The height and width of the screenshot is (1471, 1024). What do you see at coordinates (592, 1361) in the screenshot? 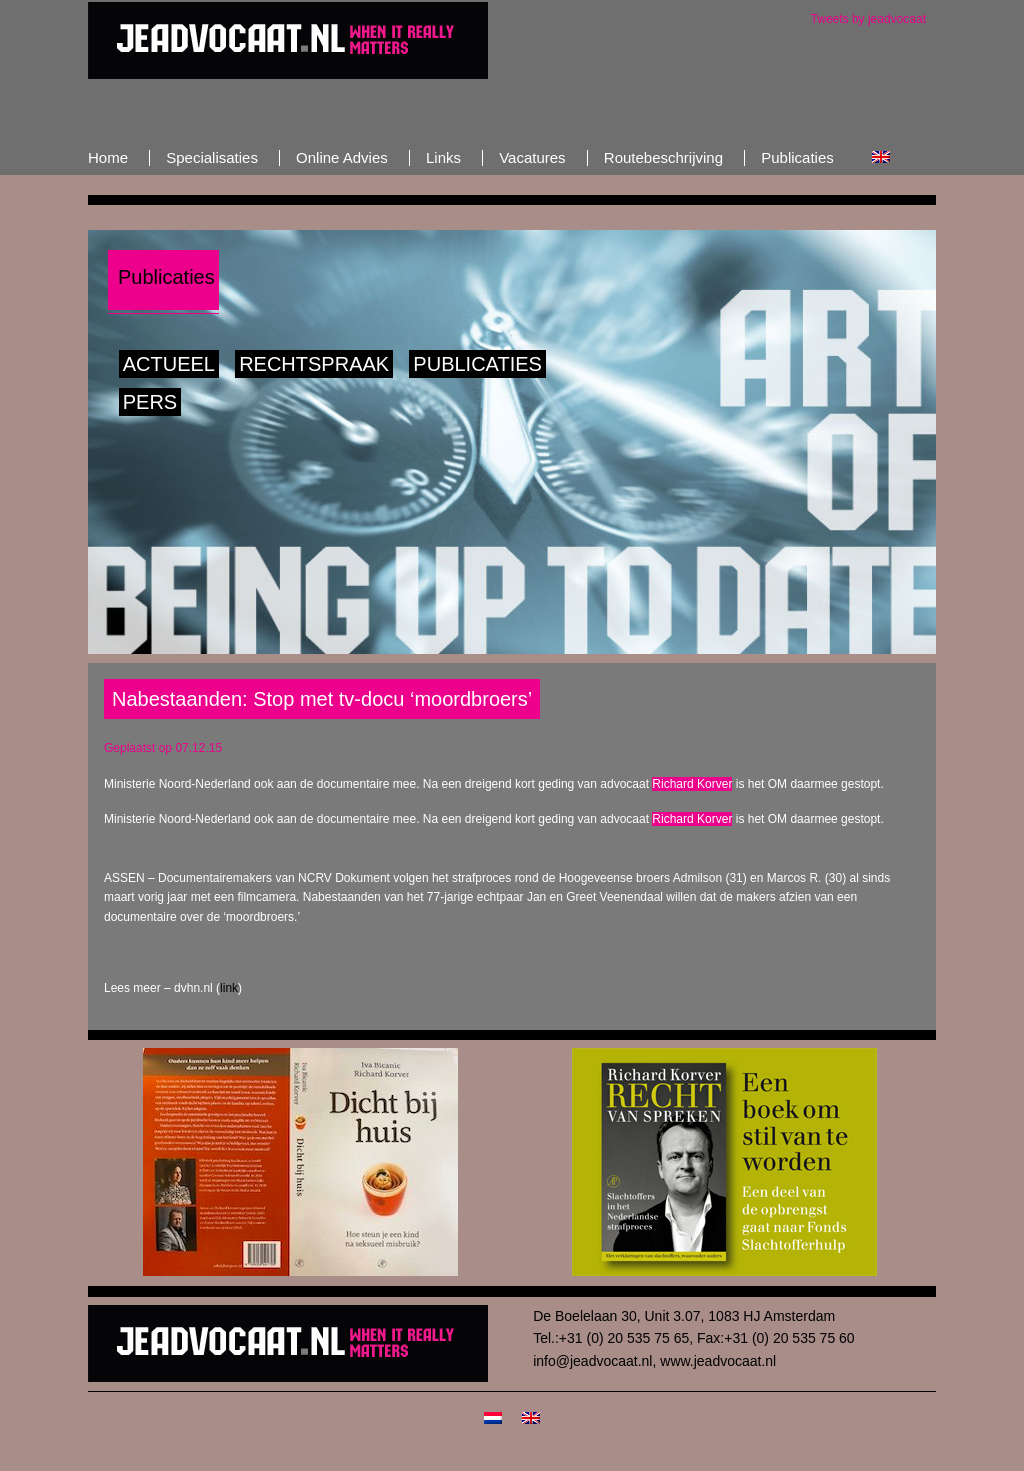
I see `info@jeadvocaat.nl` at bounding box center [592, 1361].